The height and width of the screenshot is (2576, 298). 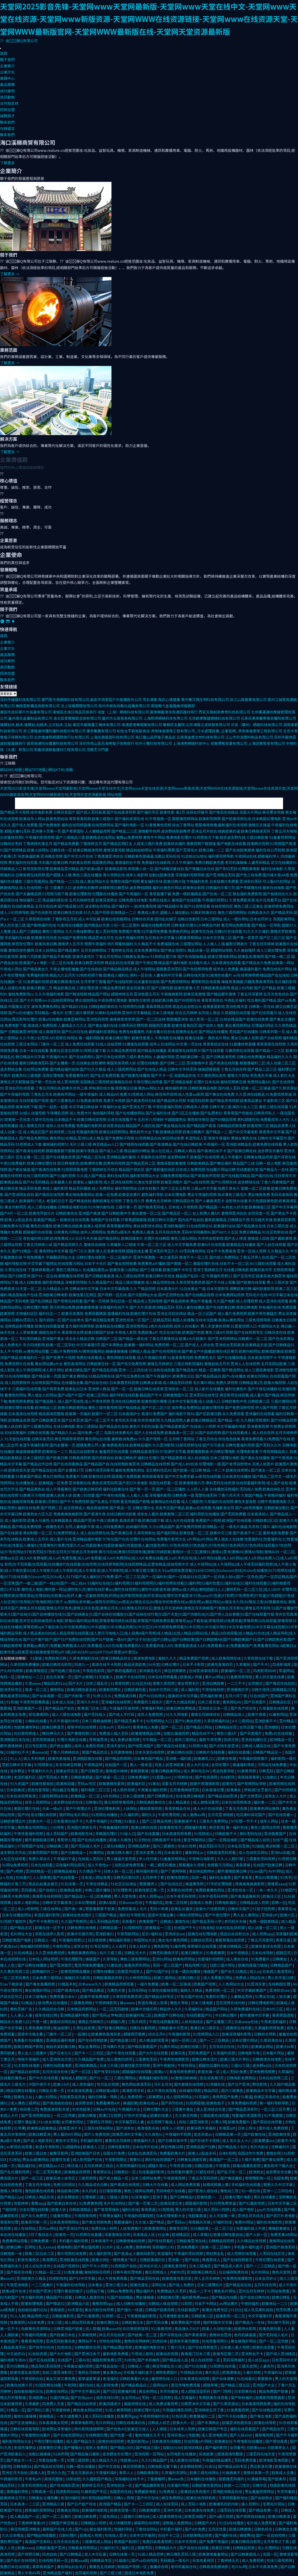 I want to click on 日韩电影免费网站, so click(x=241, y=2078).